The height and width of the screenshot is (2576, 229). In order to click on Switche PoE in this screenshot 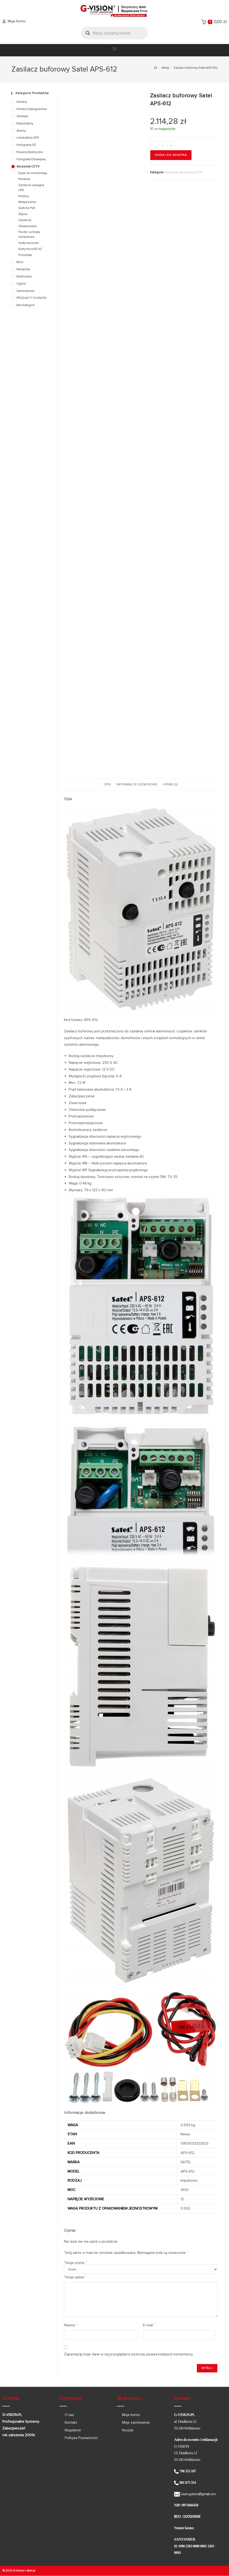, I will do `click(26, 208)`.